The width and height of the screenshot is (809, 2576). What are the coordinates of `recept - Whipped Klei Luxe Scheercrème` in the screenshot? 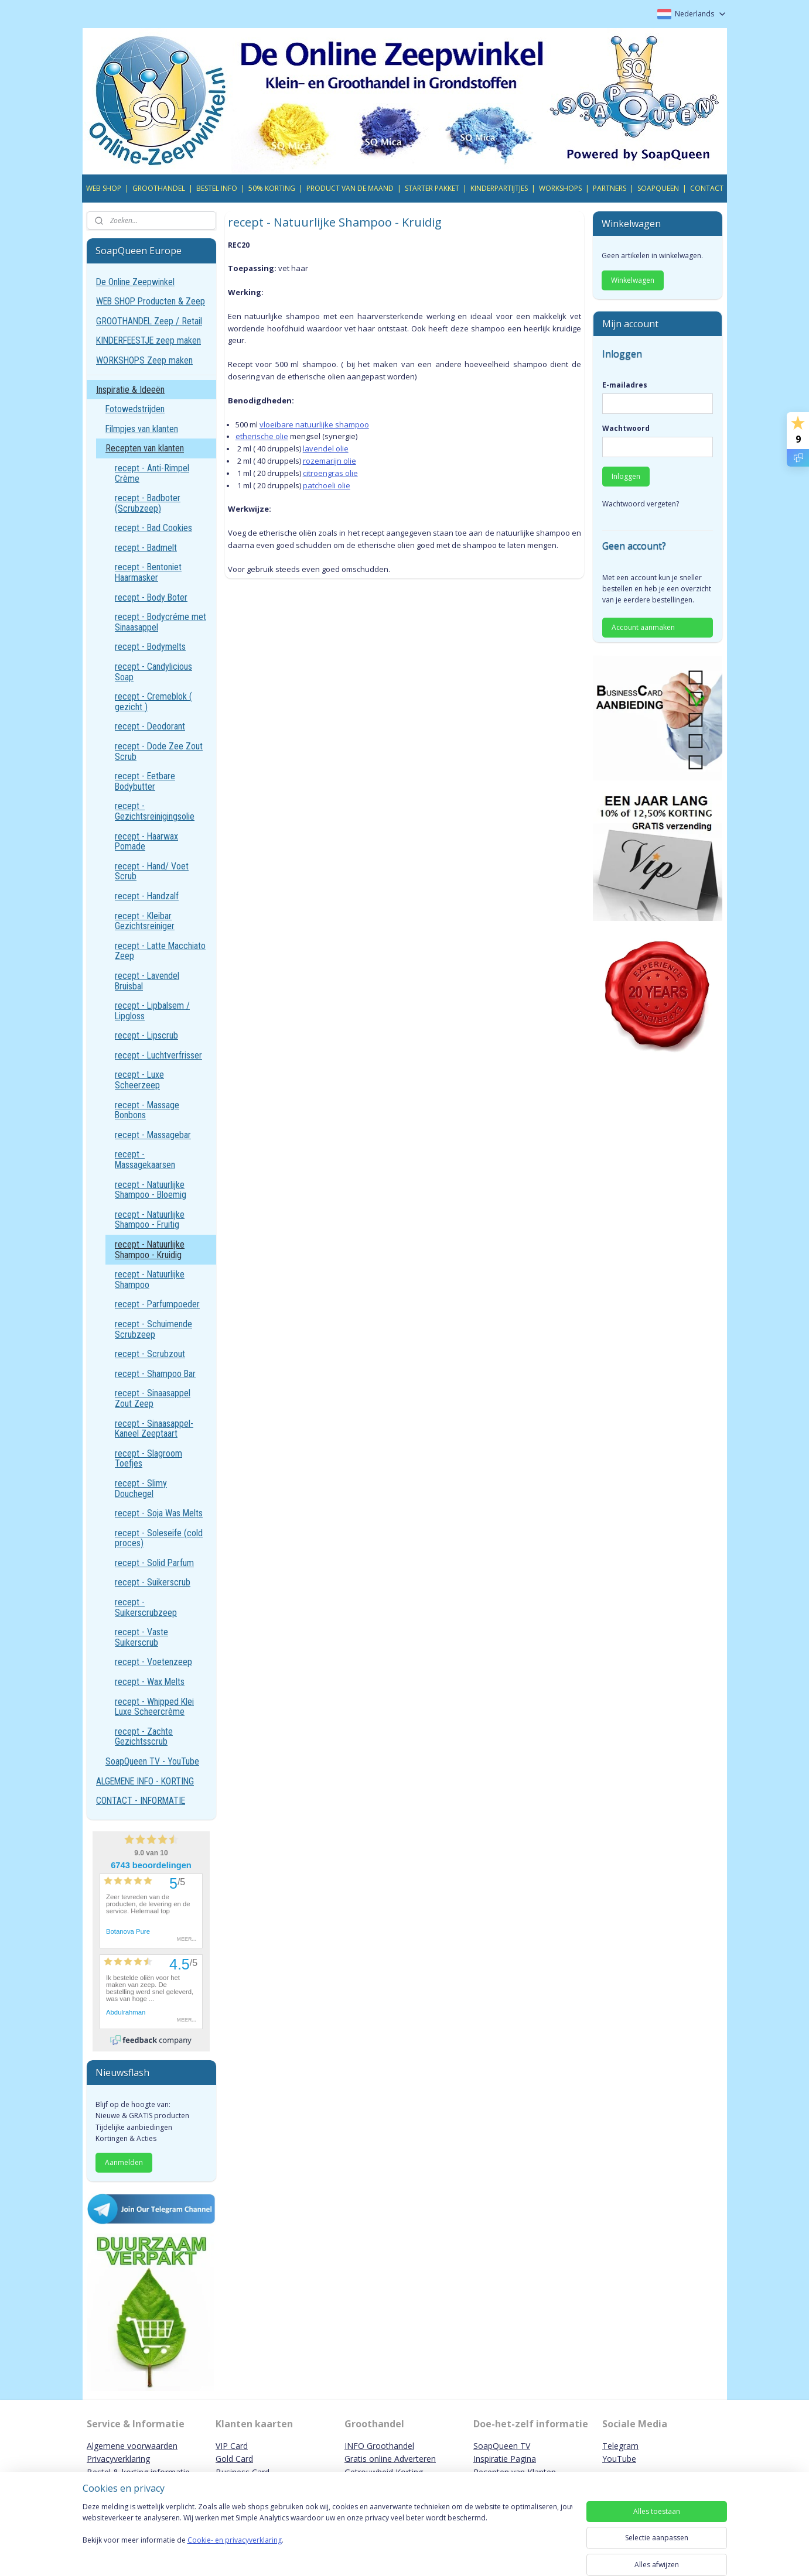 It's located at (154, 1707).